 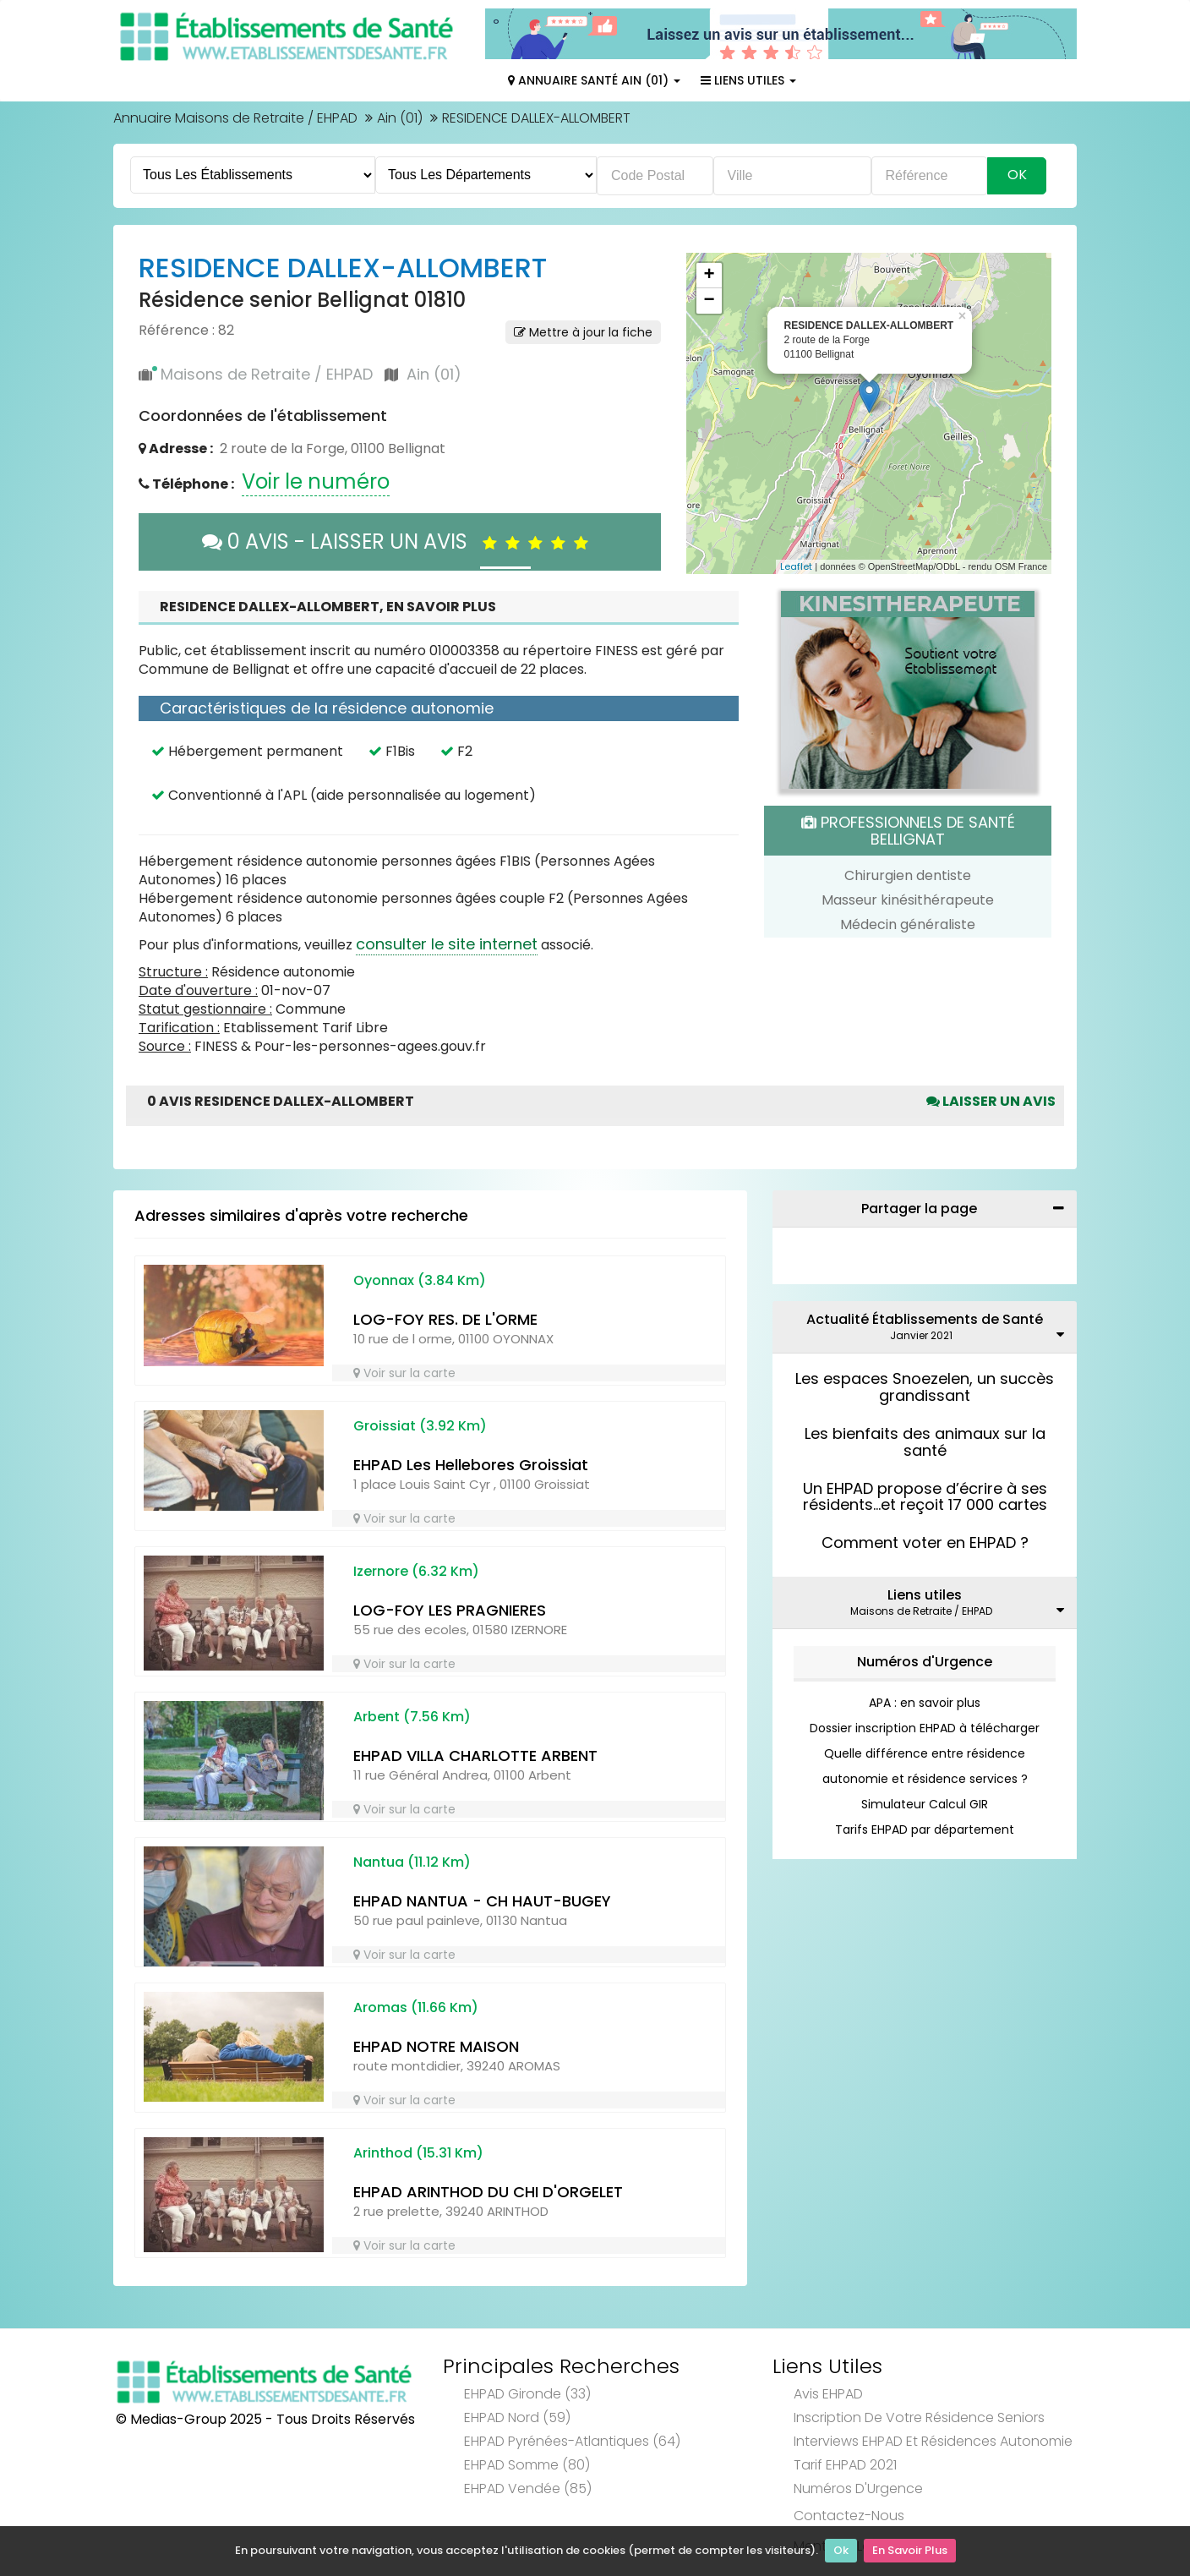 I want to click on Leaflet, so click(x=796, y=566).